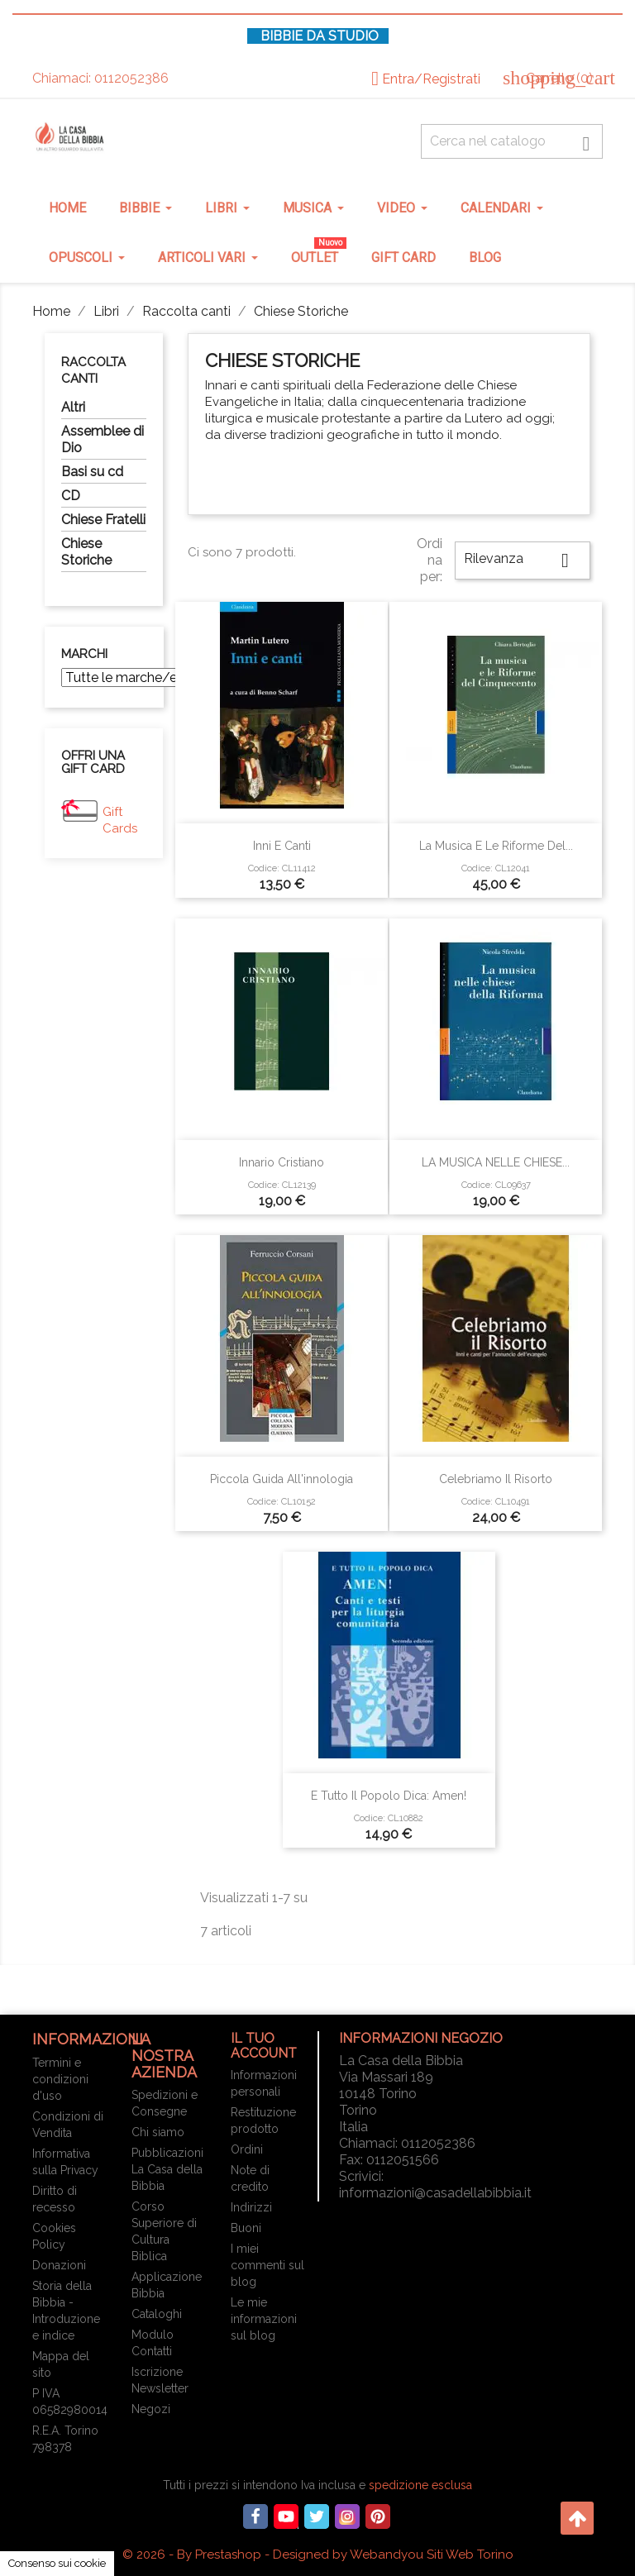  Describe the element at coordinates (496, 845) in the screenshot. I see `La musica e le Riforme del...` at that location.